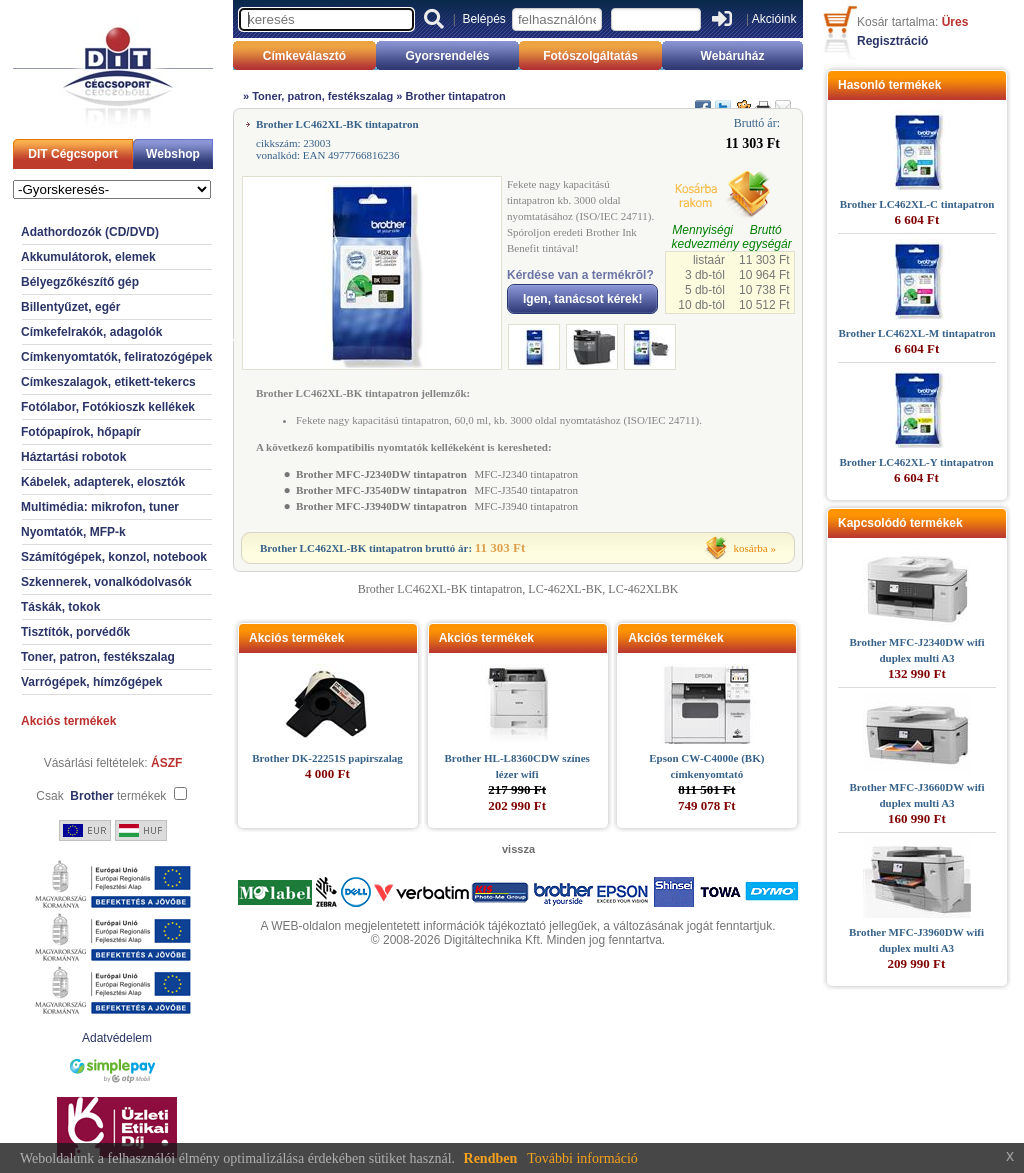  I want to click on Nyomtatók, MFP-k, so click(73, 532).